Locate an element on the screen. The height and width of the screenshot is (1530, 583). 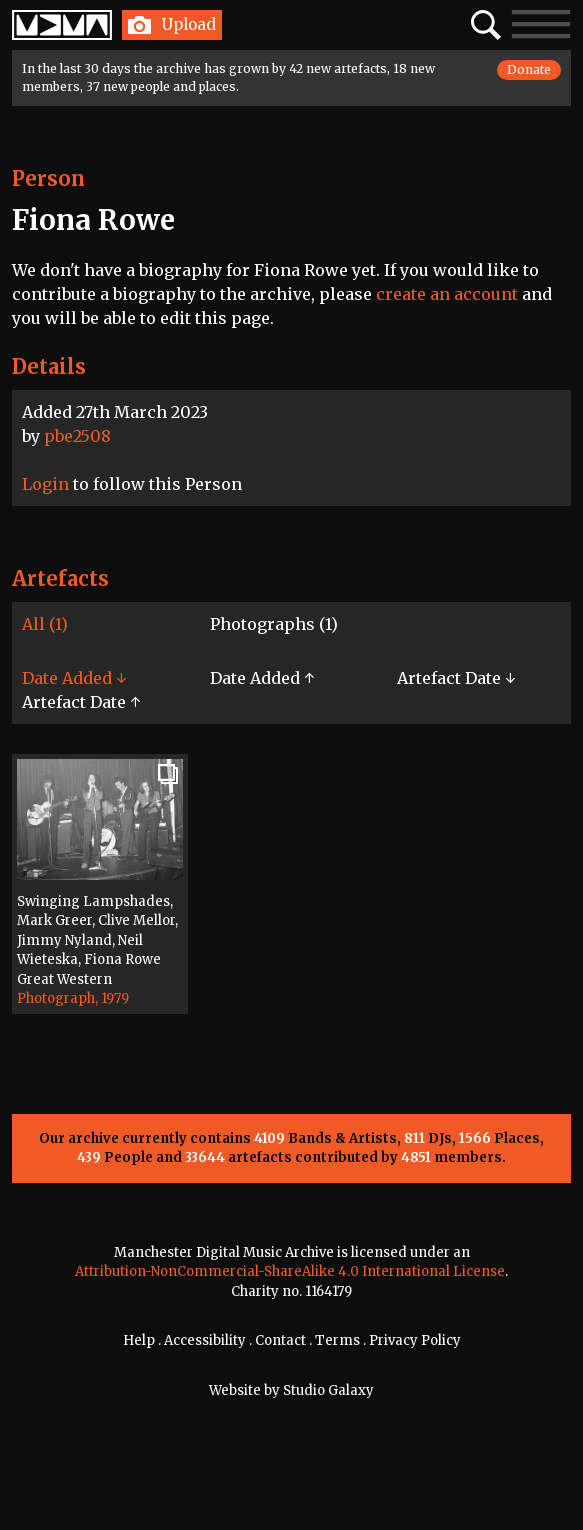
Login is located at coordinates (45, 484).